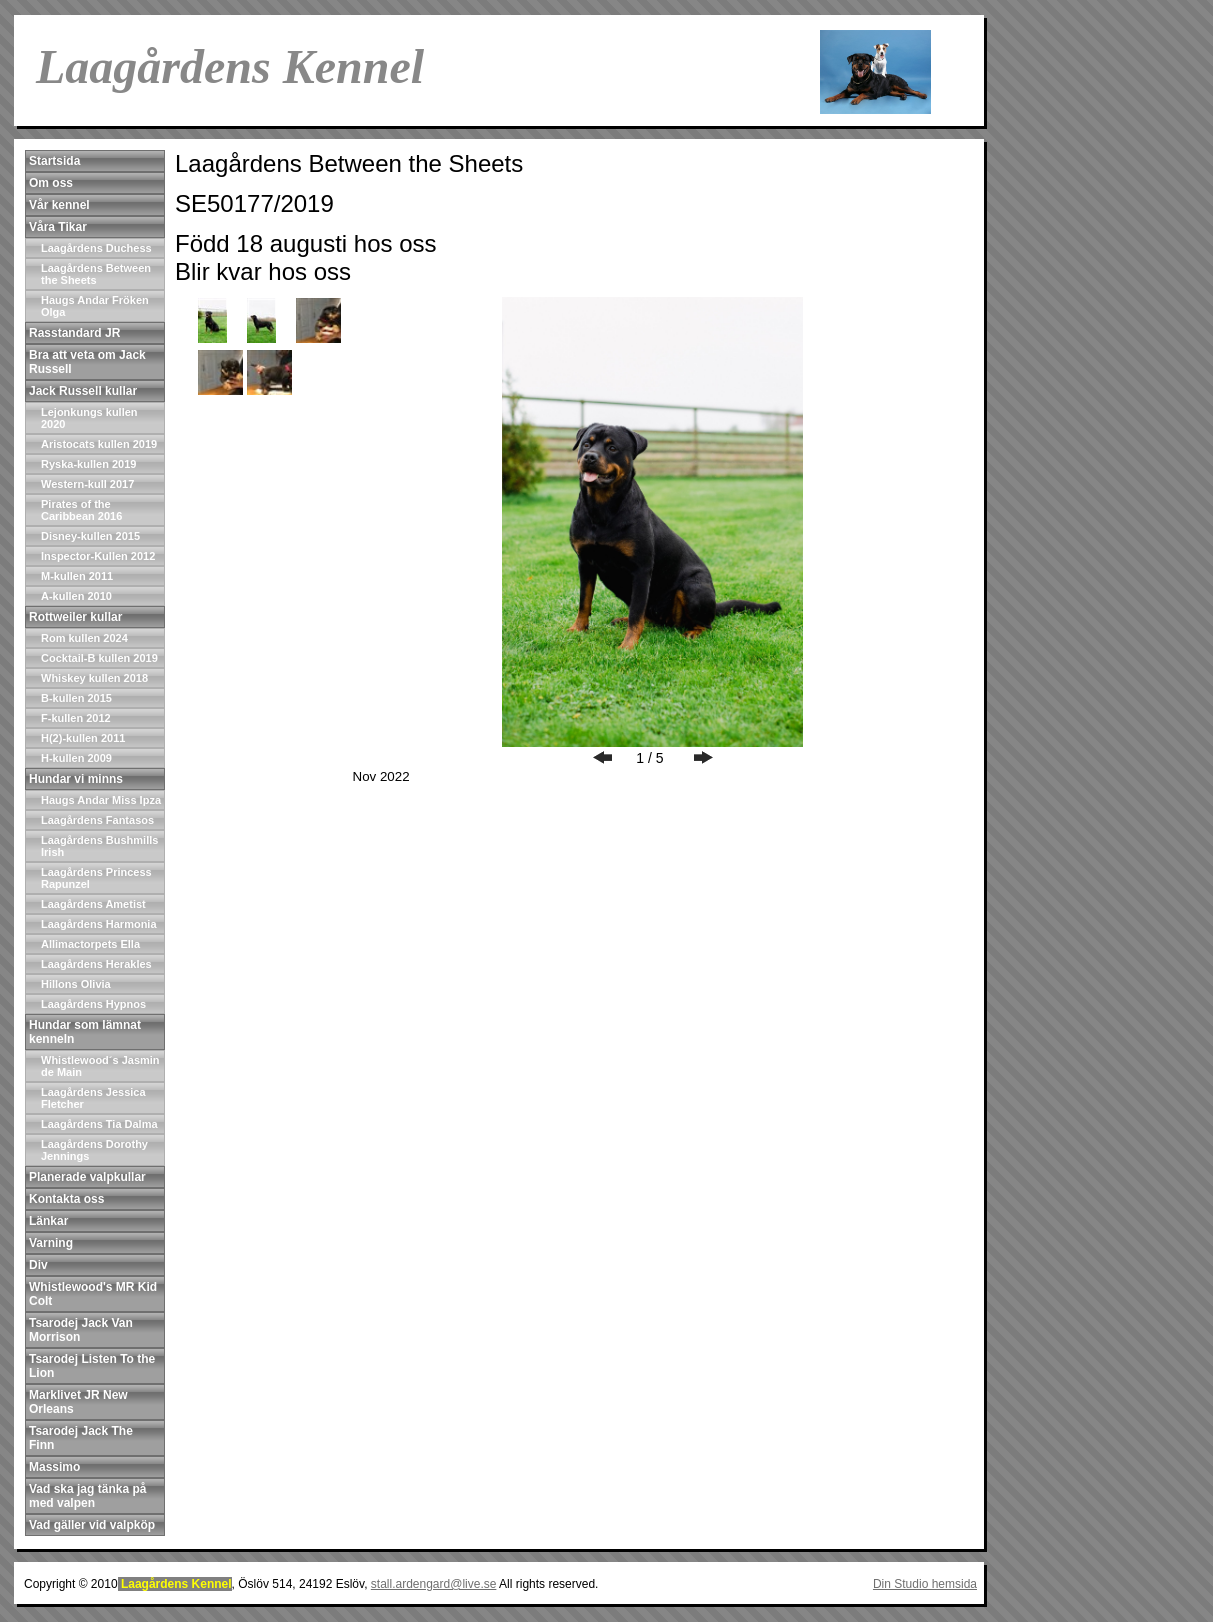 This screenshot has width=1213, height=1622. What do you see at coordinates (97, 820) in the screenshot?
I see `Laagårdens Fantasos` at bounding box center [97, 820].